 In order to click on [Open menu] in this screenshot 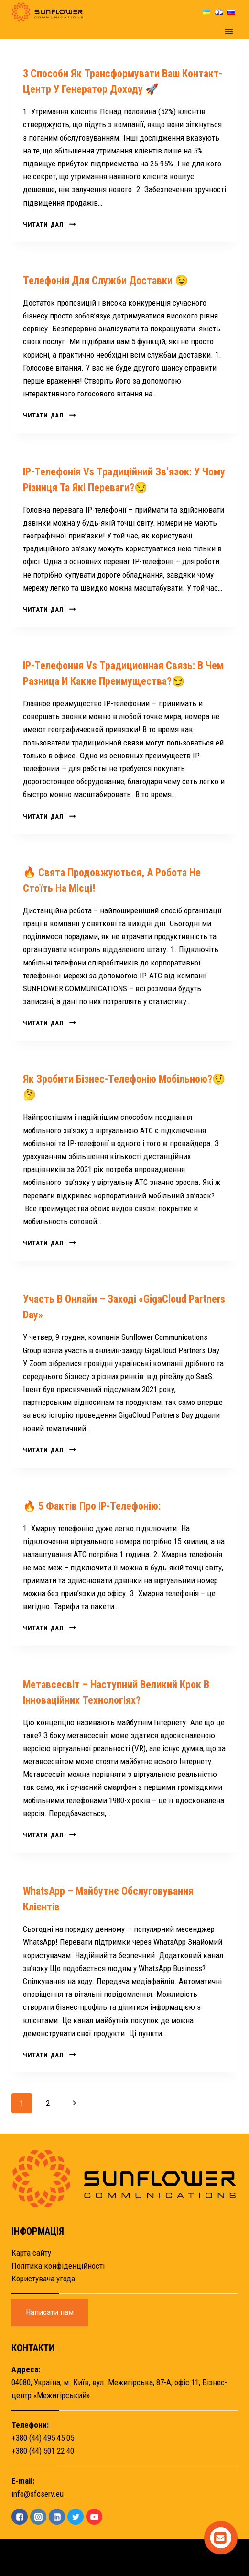, I will do `click(229, 31)`.